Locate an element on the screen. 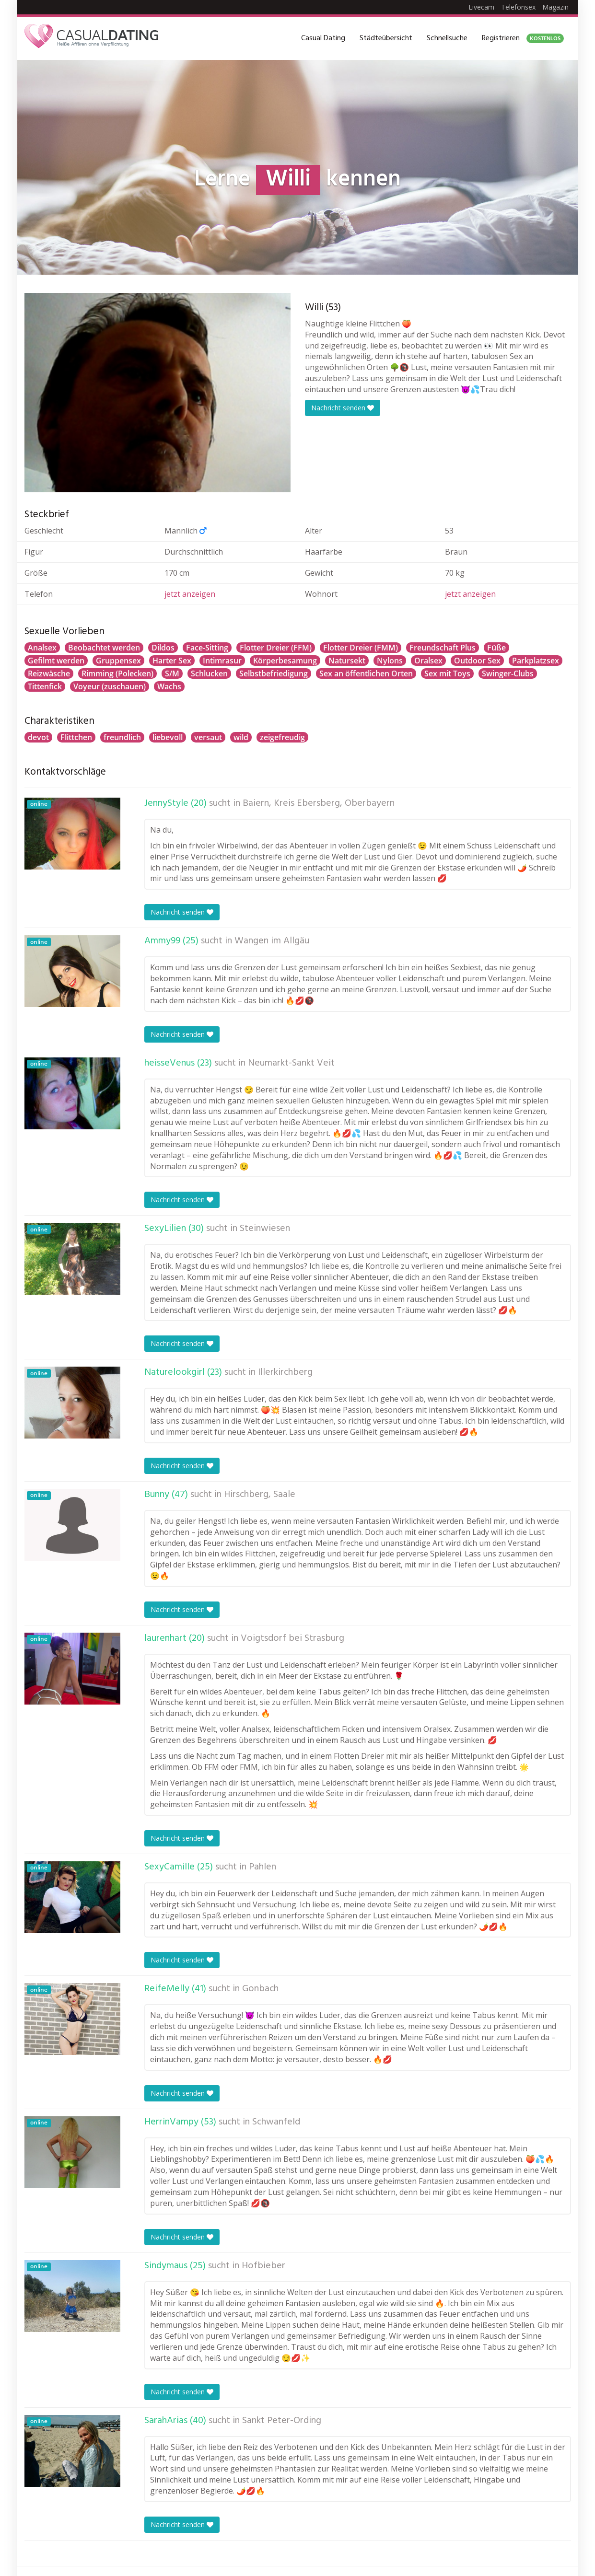  Dildos is located at coordinates (163, 647).